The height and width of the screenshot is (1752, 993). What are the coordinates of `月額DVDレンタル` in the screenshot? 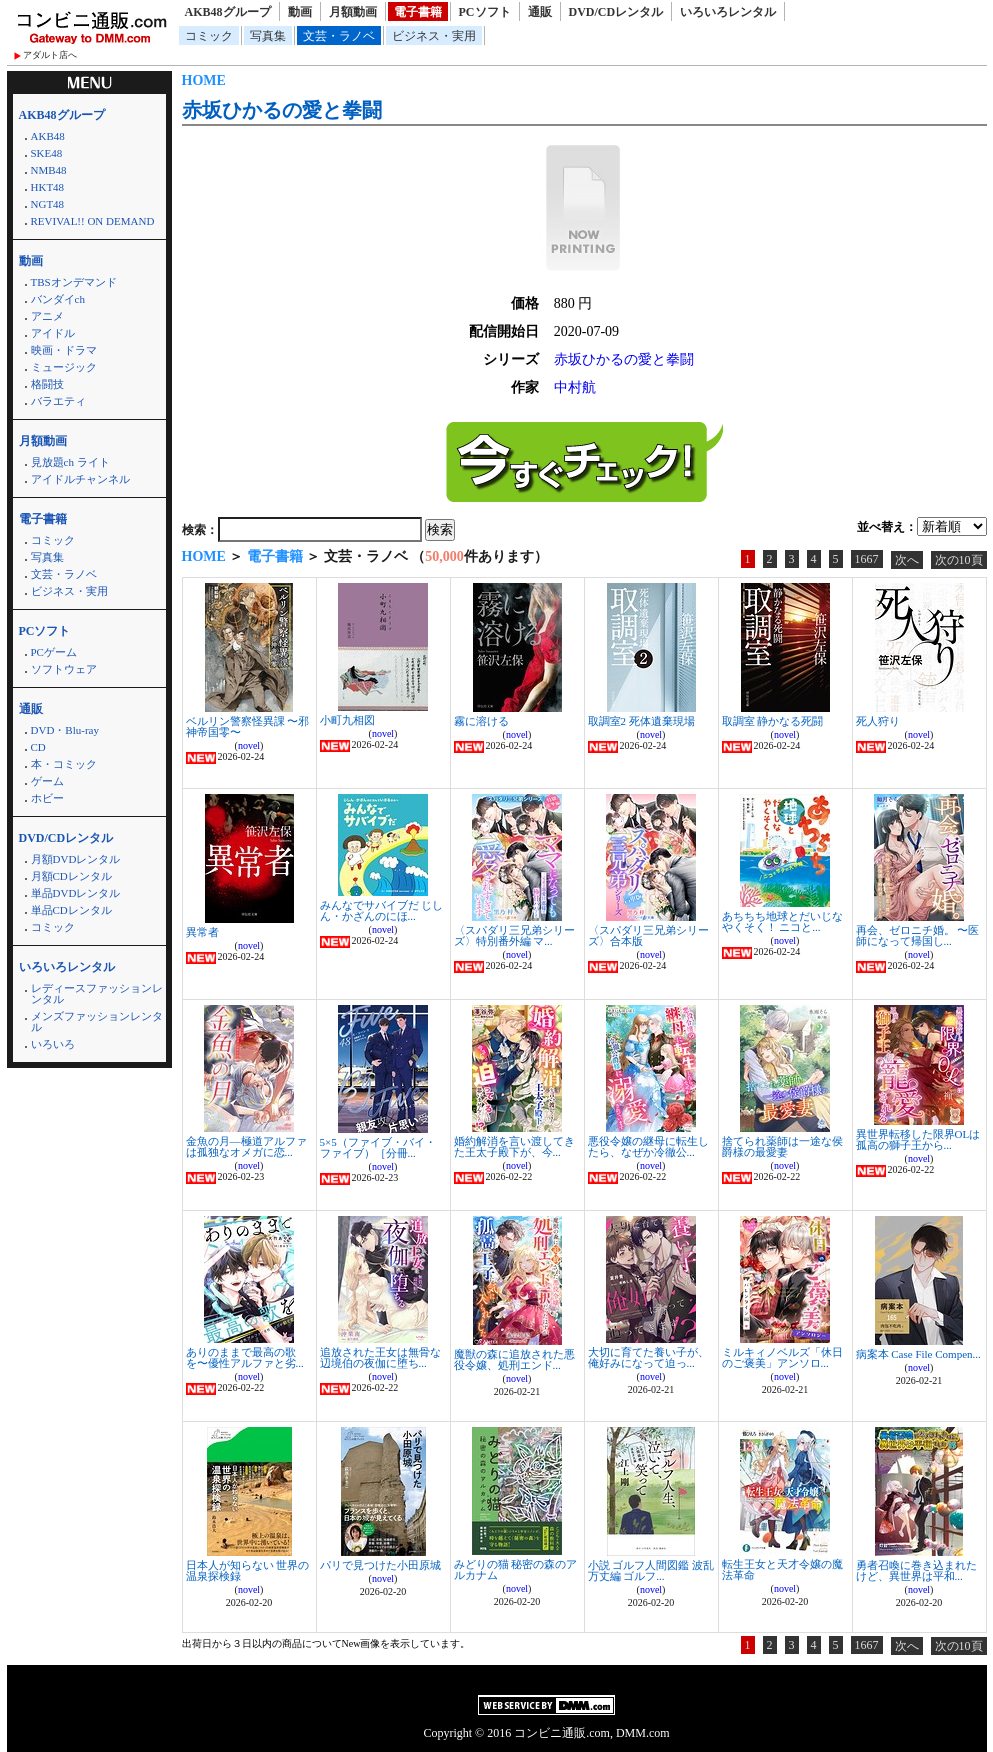 It's located at (76, 859).